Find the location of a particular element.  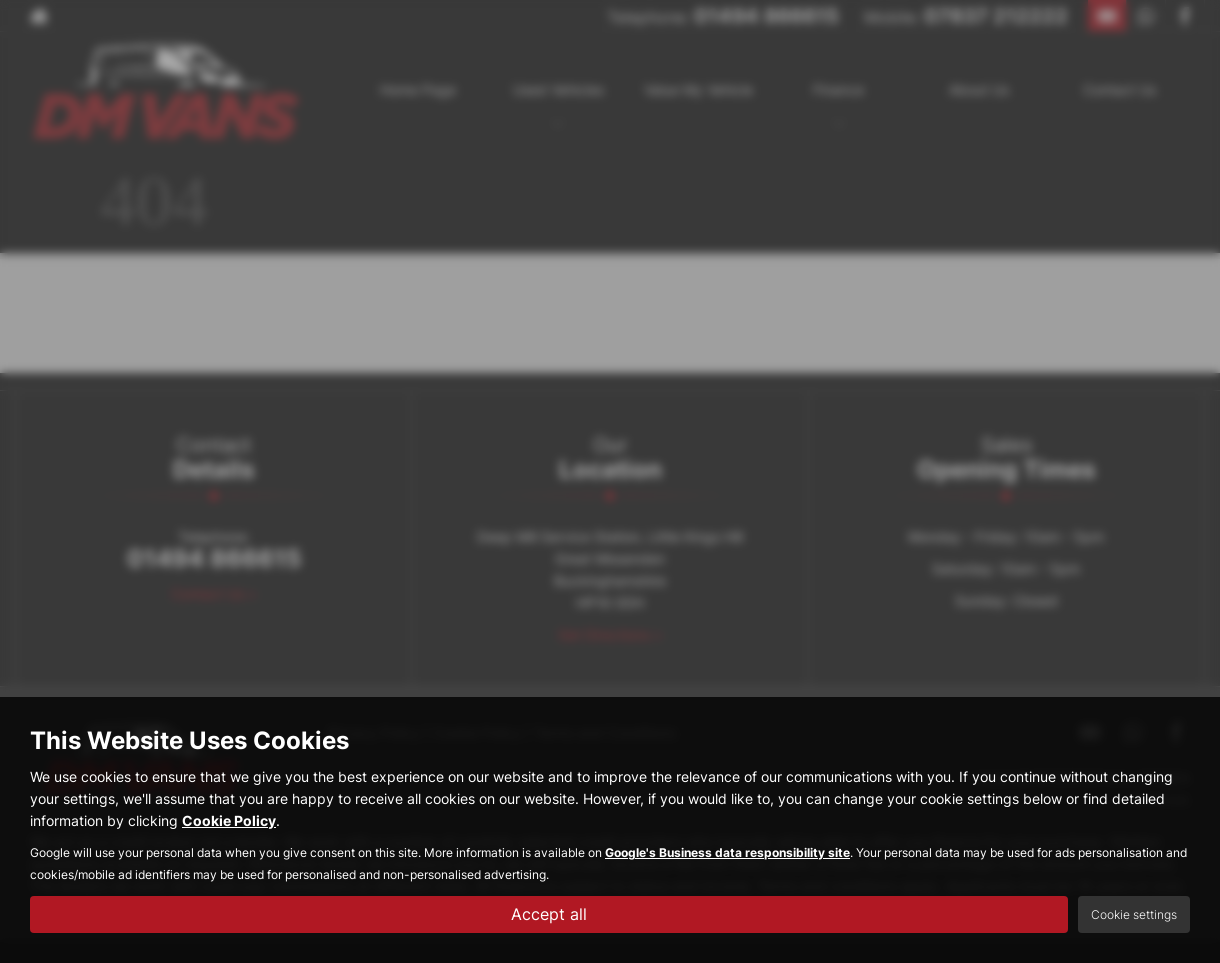

Accept all is located at coordinates (549, 914).